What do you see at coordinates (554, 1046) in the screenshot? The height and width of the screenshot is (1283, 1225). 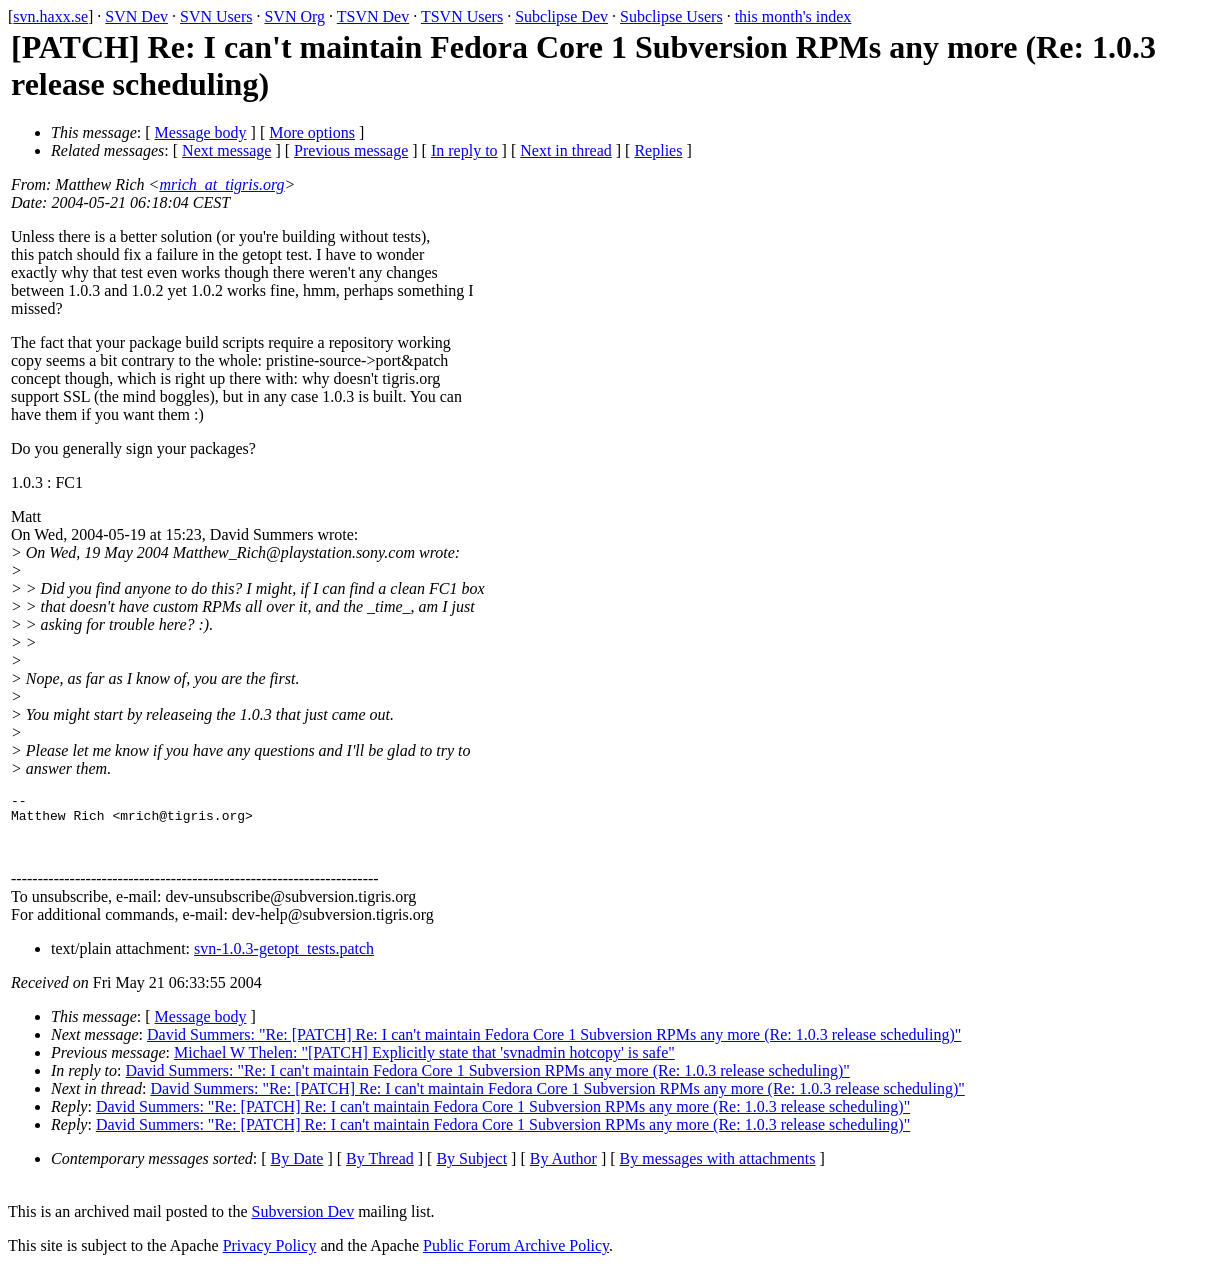 I see `David Summers: "Re: [PATCH] Re: I can't maintain Fedora Core 1 Subversion RPMs any more (Re: 1.0.3 release scheduling)"` at bounding box center [554, 1046].